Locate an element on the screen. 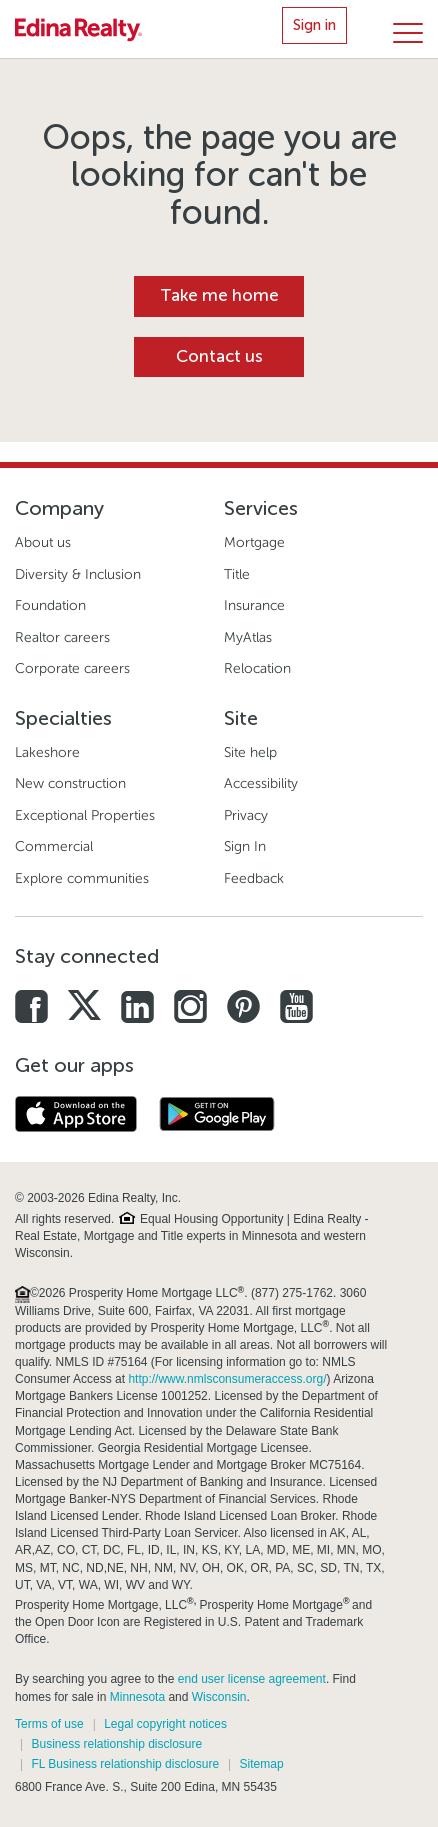 The height and width of the screenshot is (1827, 438). Mortgage is located at coordinates (254, 542).